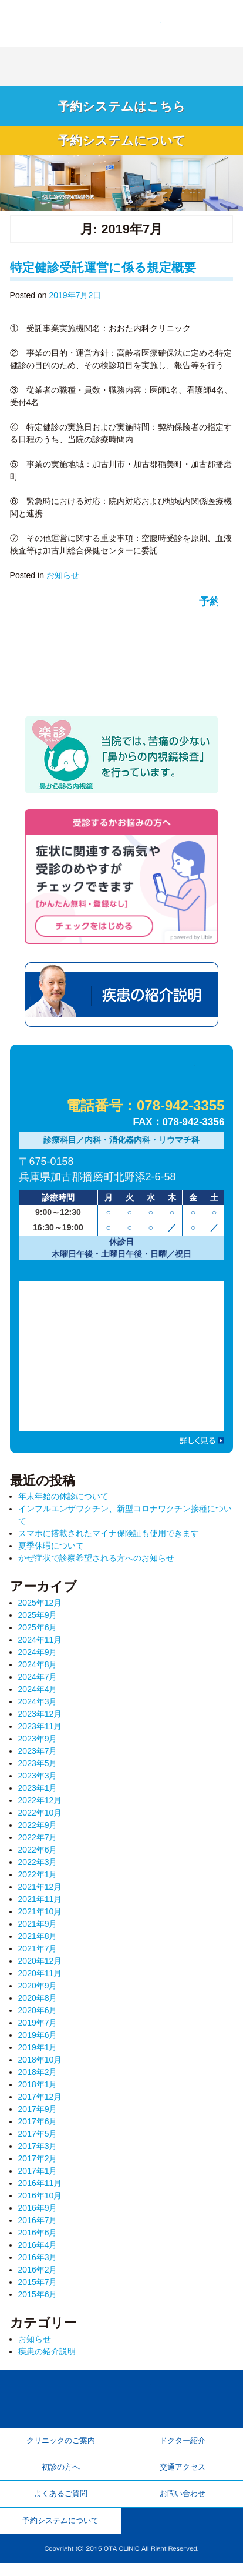 This screenshot has height=2576, width=243. I want to click on 2015年6月, so click(38, 2301).